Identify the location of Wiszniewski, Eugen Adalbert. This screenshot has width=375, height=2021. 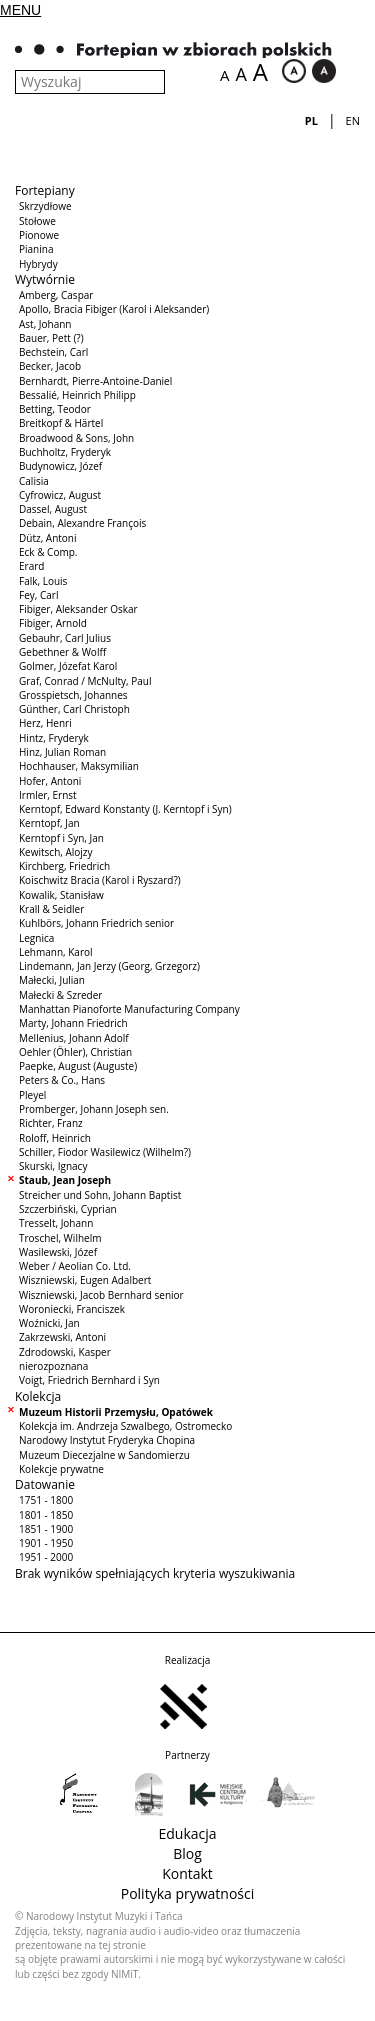
(85, 1280).